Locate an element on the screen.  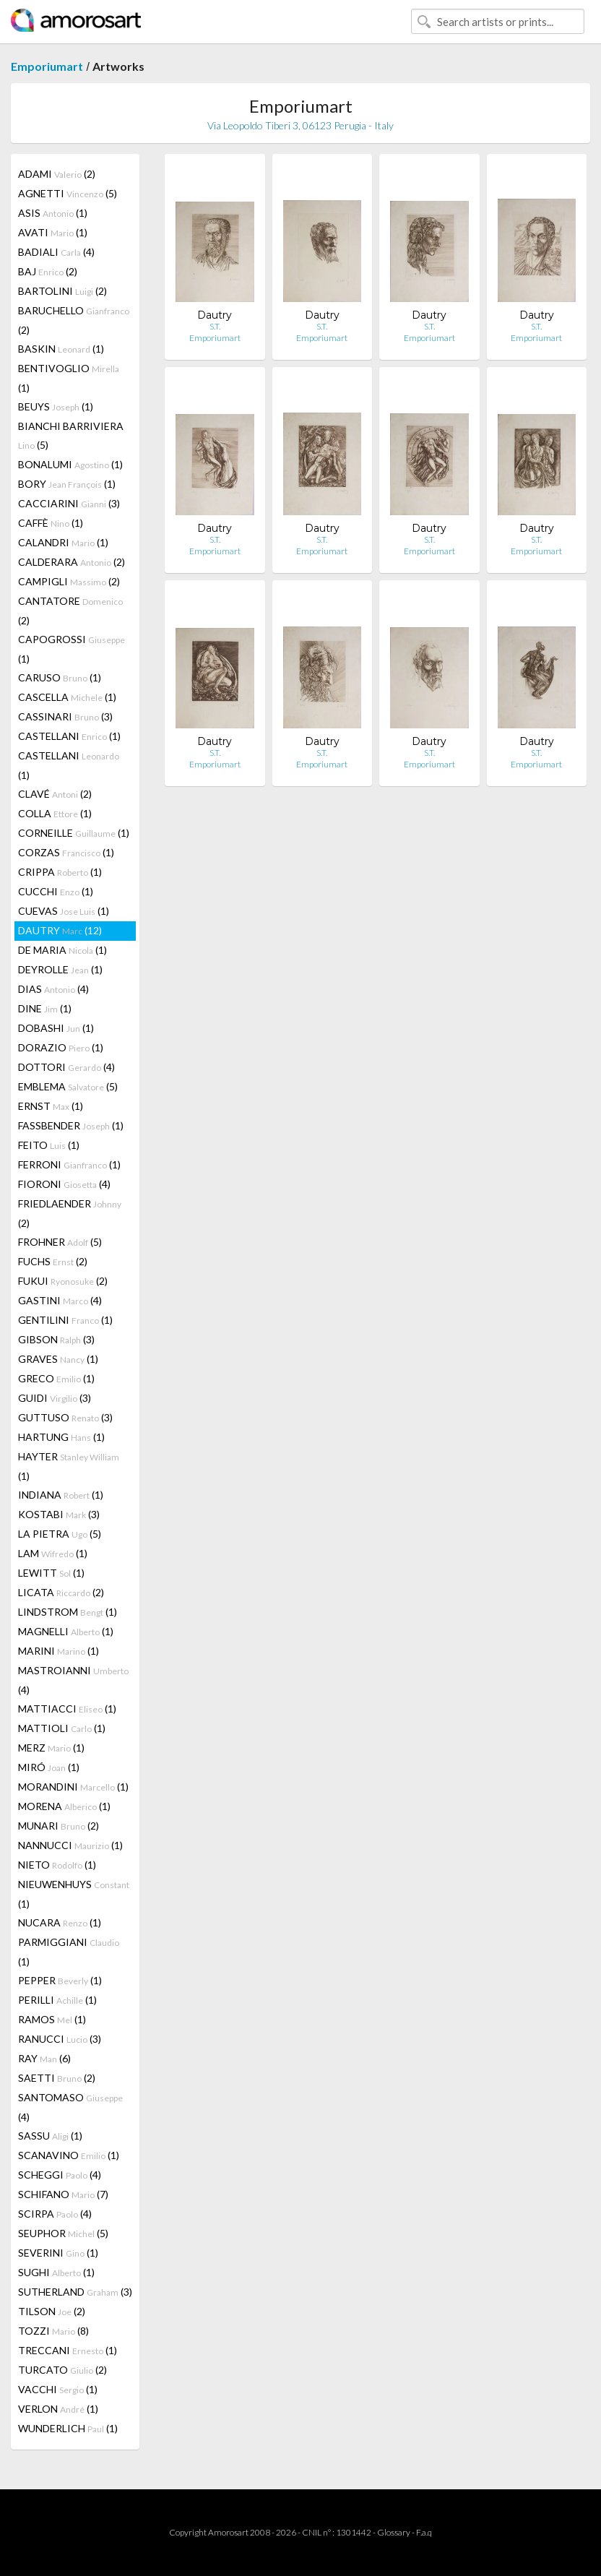
DE MARIA (1) is located at coordinates (62, 950).